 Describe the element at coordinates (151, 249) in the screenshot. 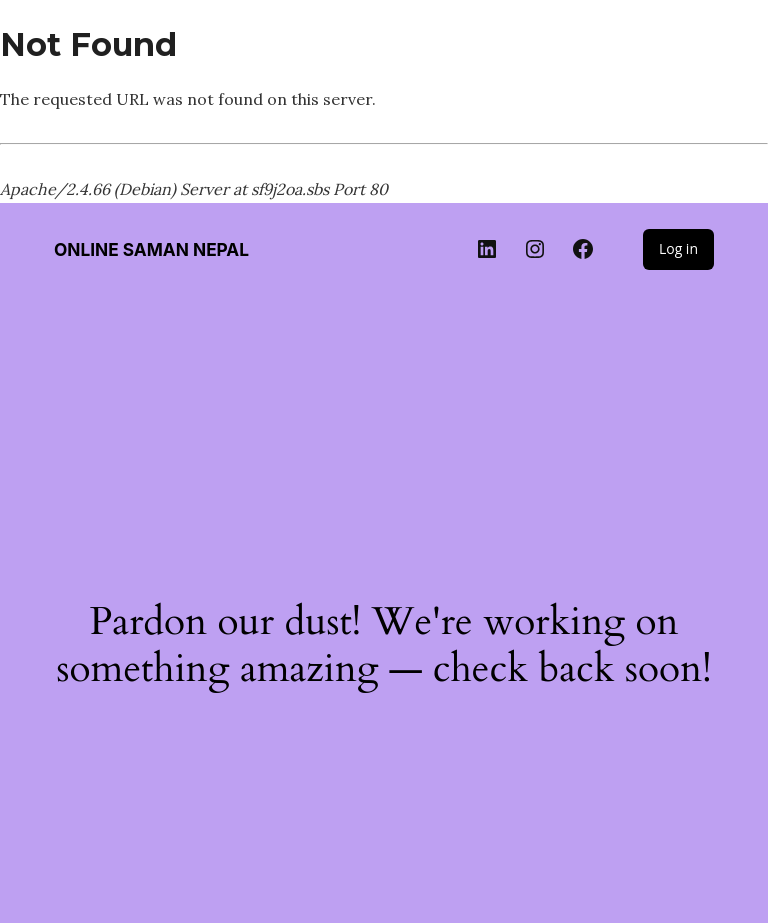

I see `Online Saman Nepal` at that location.